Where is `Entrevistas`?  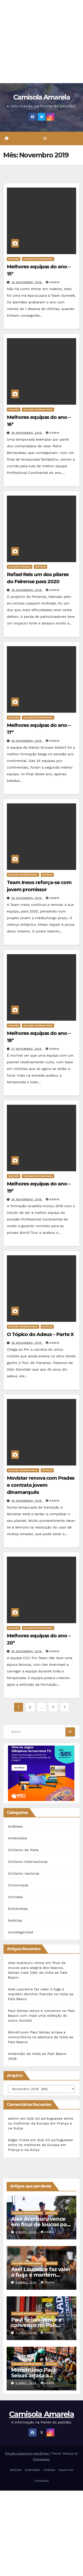
Entrevistas is located at coordinates (18, 1909).